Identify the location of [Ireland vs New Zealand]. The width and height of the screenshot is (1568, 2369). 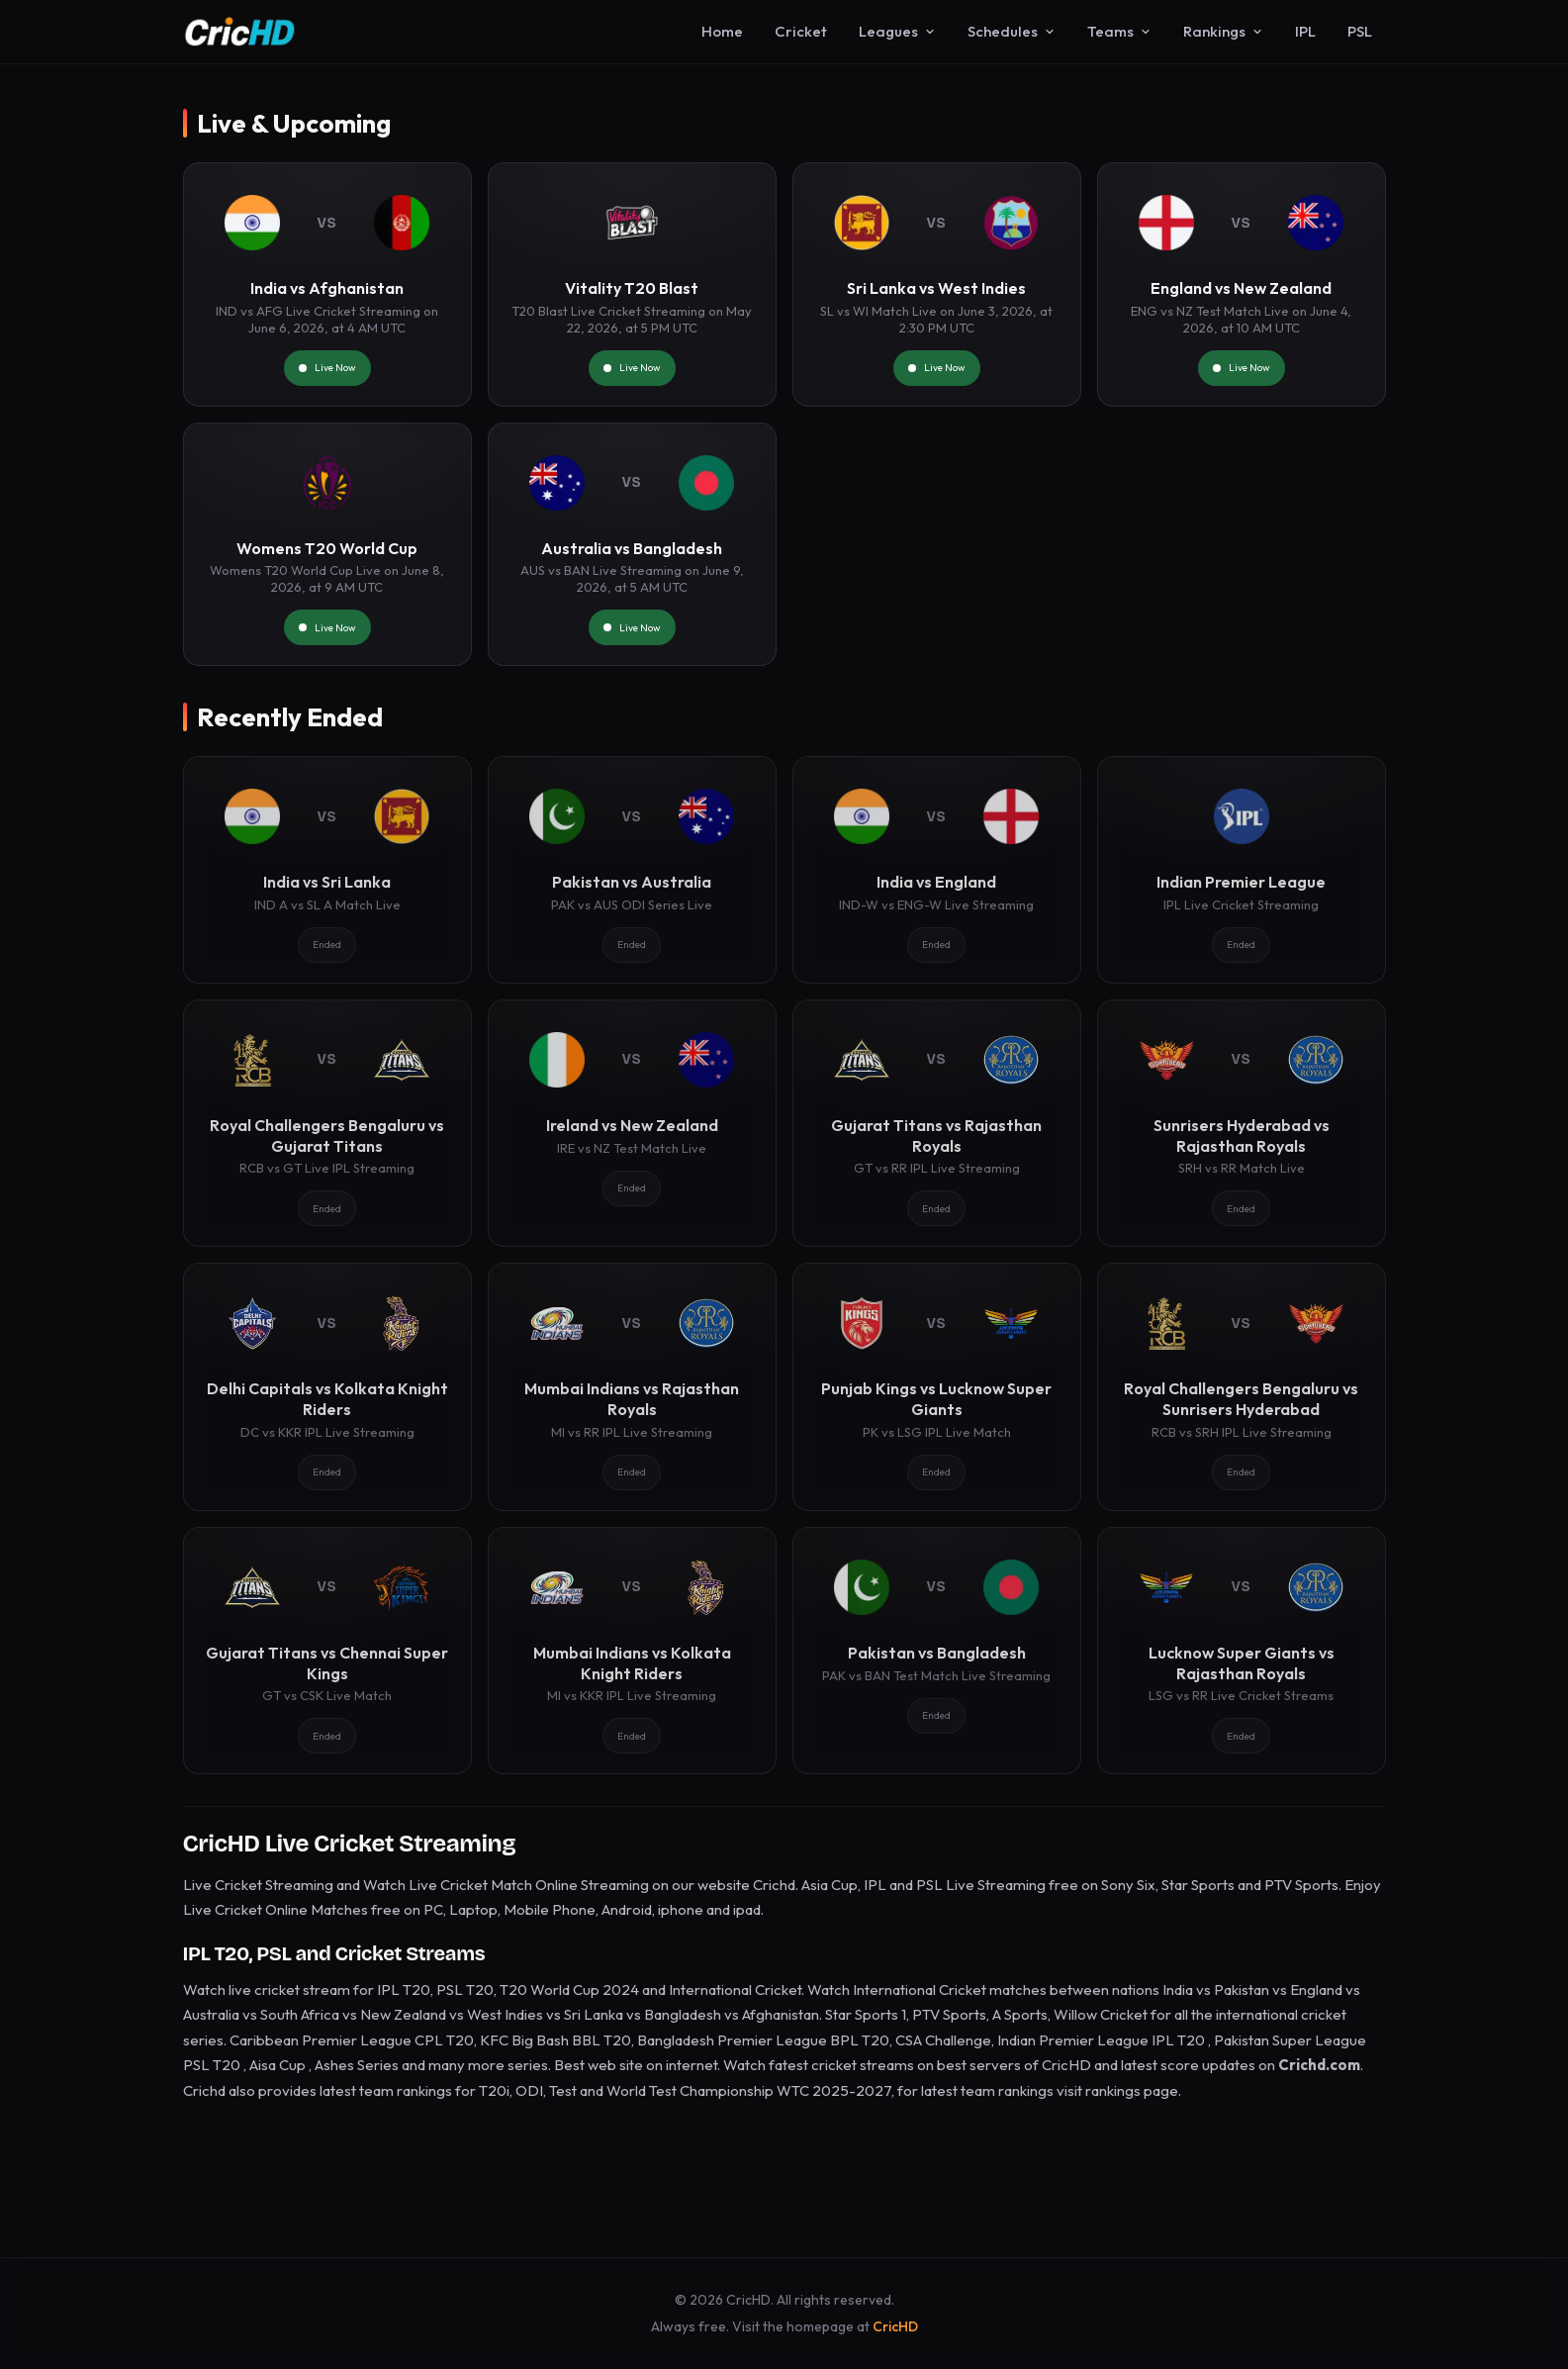
(632, 1123).